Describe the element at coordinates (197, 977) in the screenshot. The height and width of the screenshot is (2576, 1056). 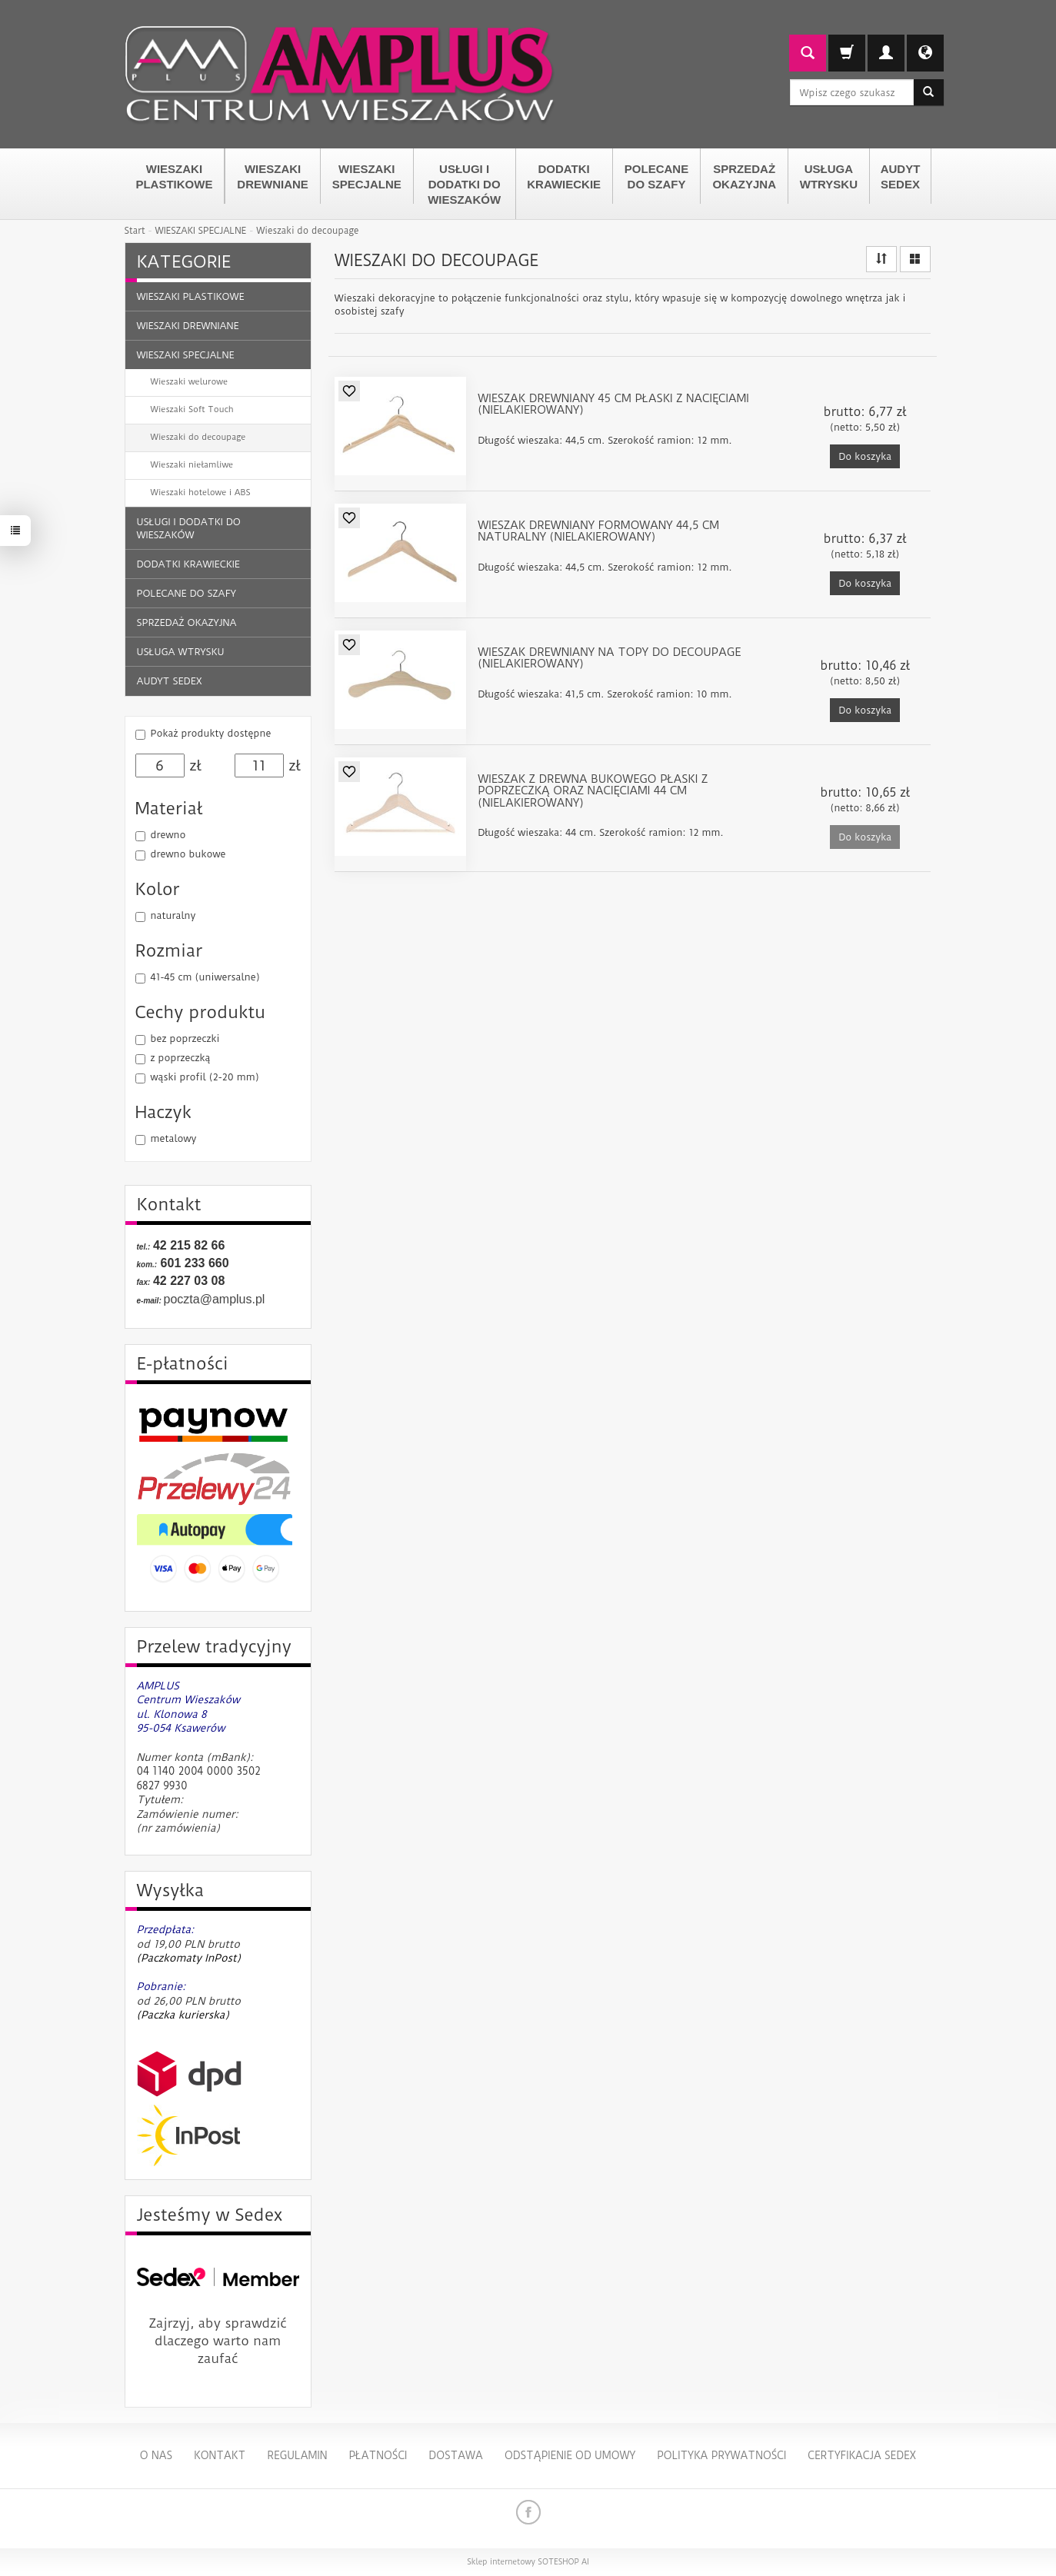
I see `41-45 cm (uniwersalne)` at that location.